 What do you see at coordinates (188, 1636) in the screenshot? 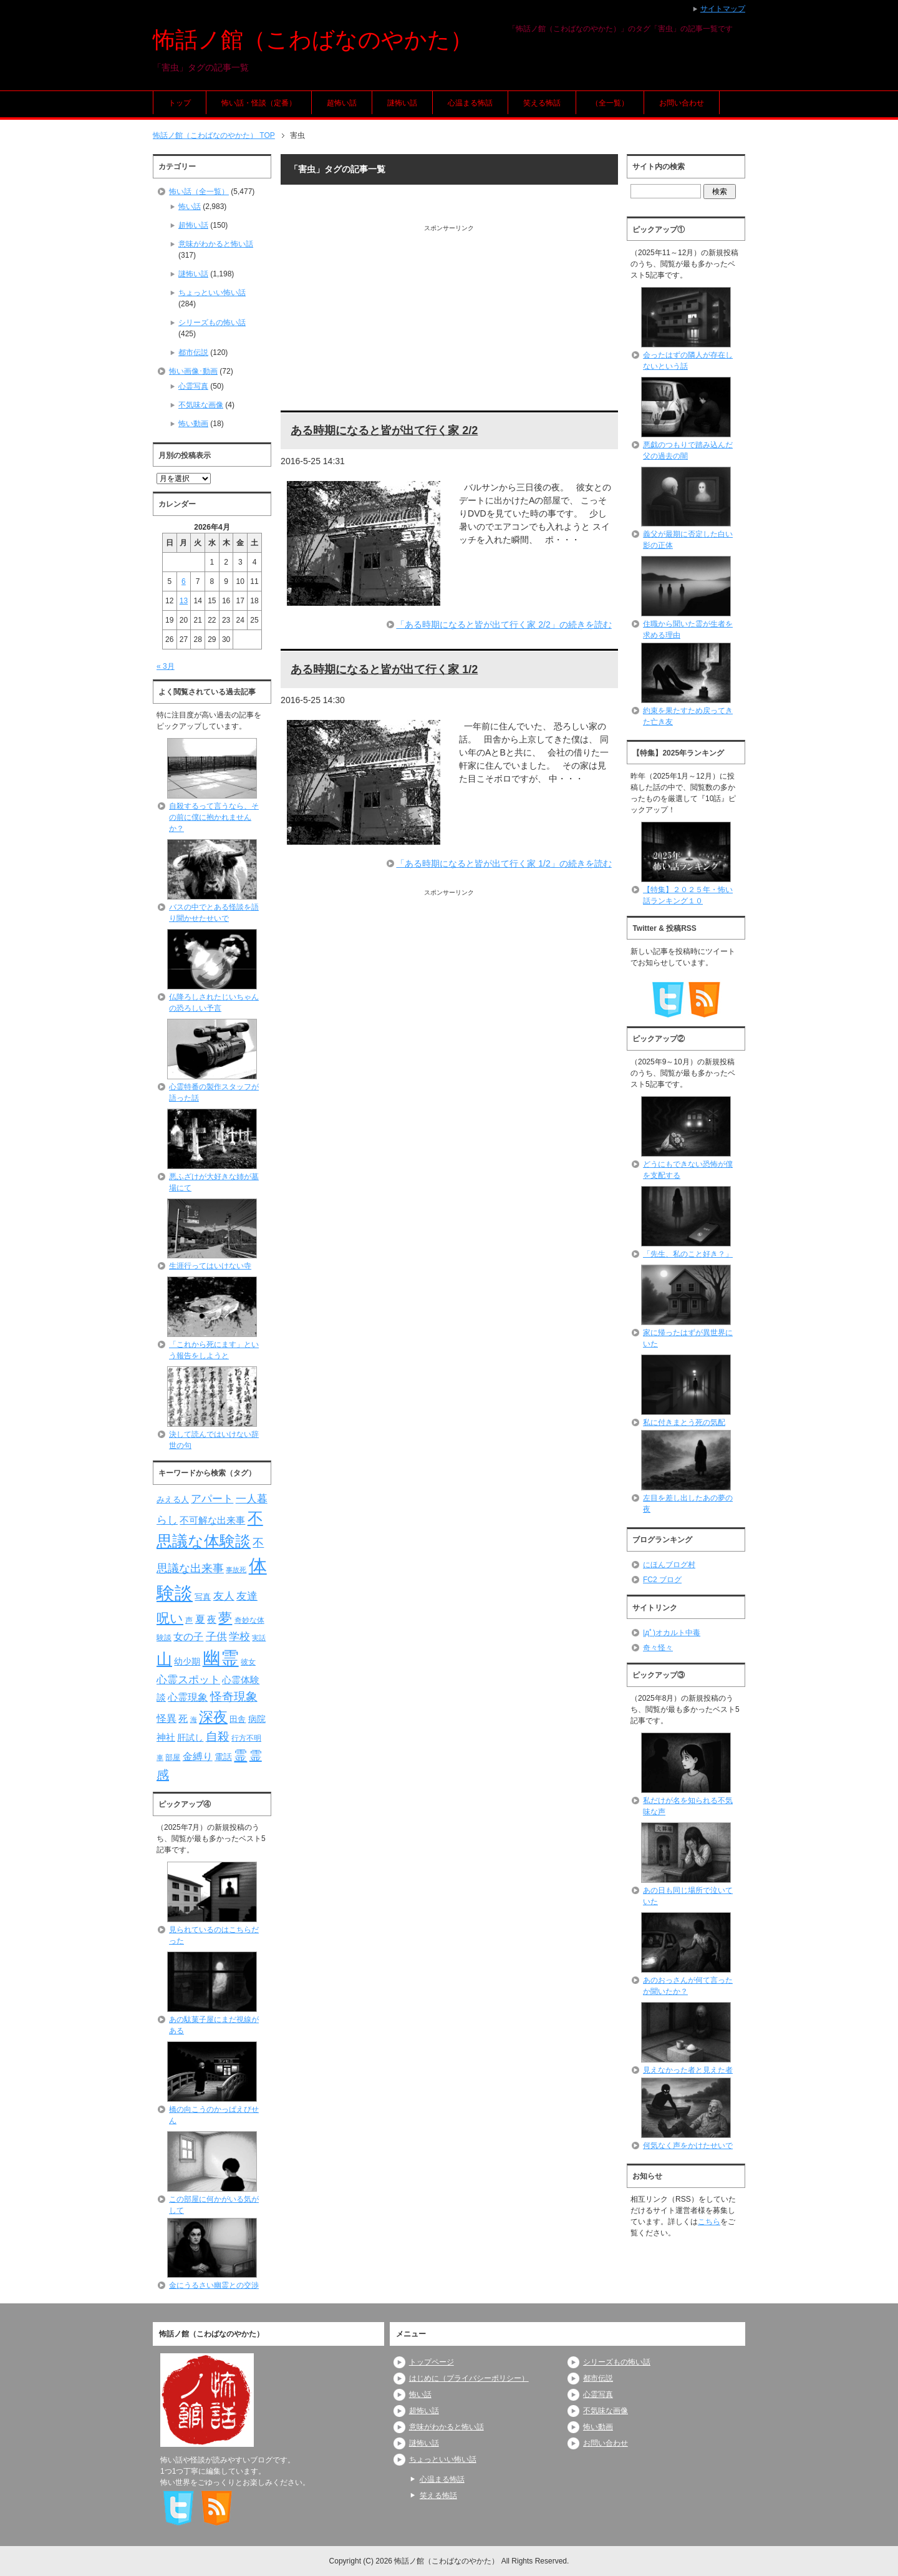
I see `女の子 [女の子 (113個の項目)]` at bounding box center [188, 1636].